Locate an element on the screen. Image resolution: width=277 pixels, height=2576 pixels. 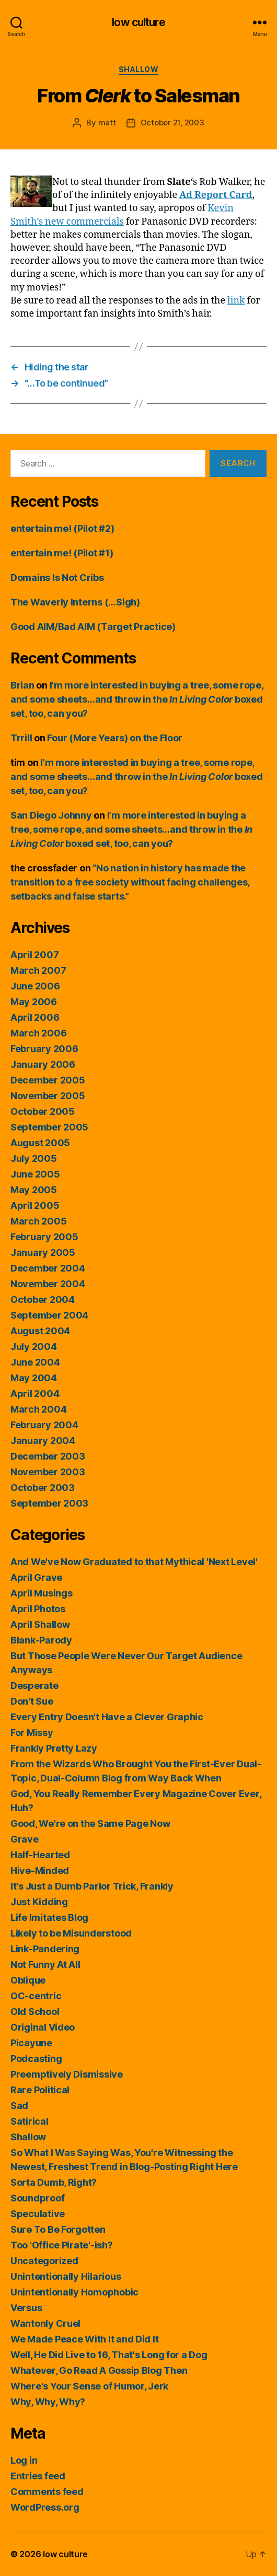
July 2004 is located at coordinates (33, 1346).